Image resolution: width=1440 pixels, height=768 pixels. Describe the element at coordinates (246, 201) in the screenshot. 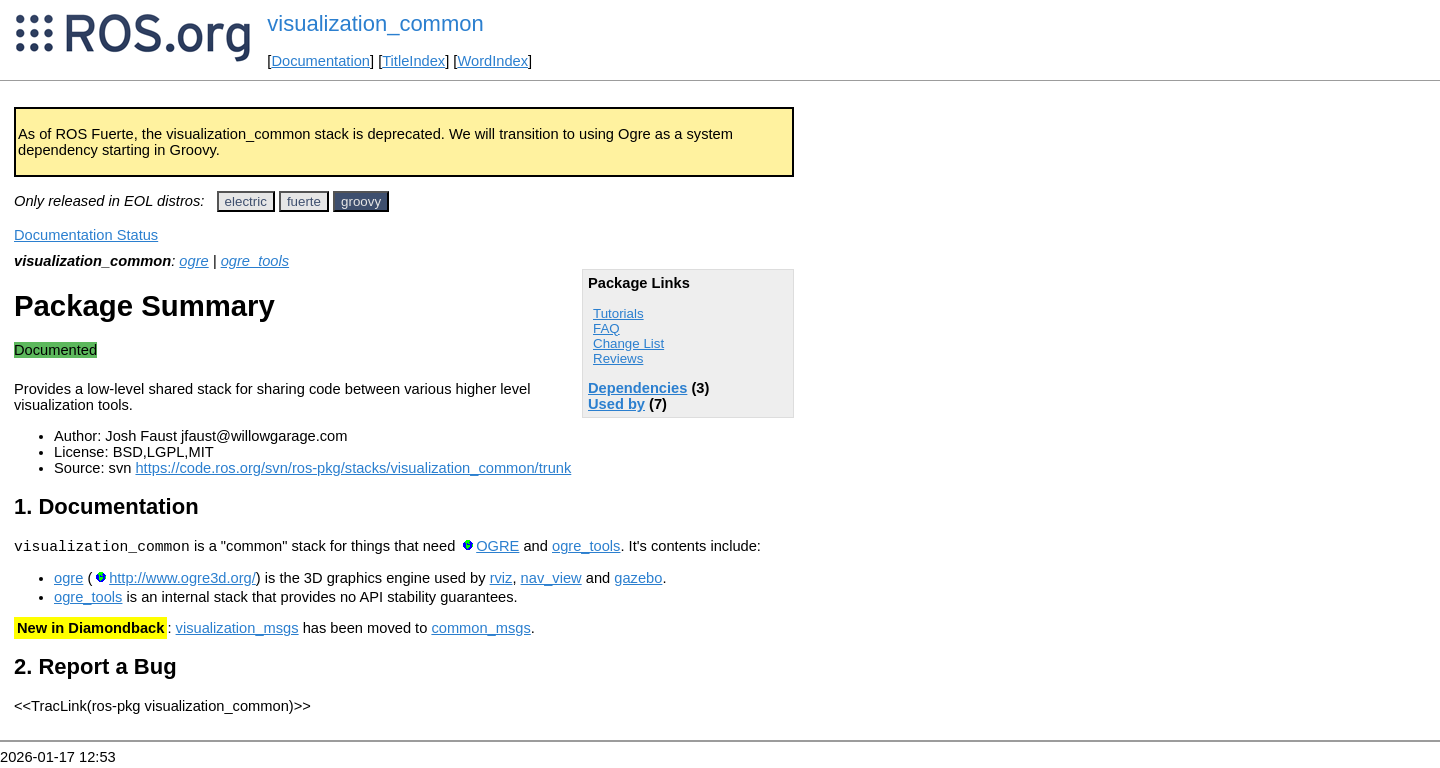

I see `electric` at that location.